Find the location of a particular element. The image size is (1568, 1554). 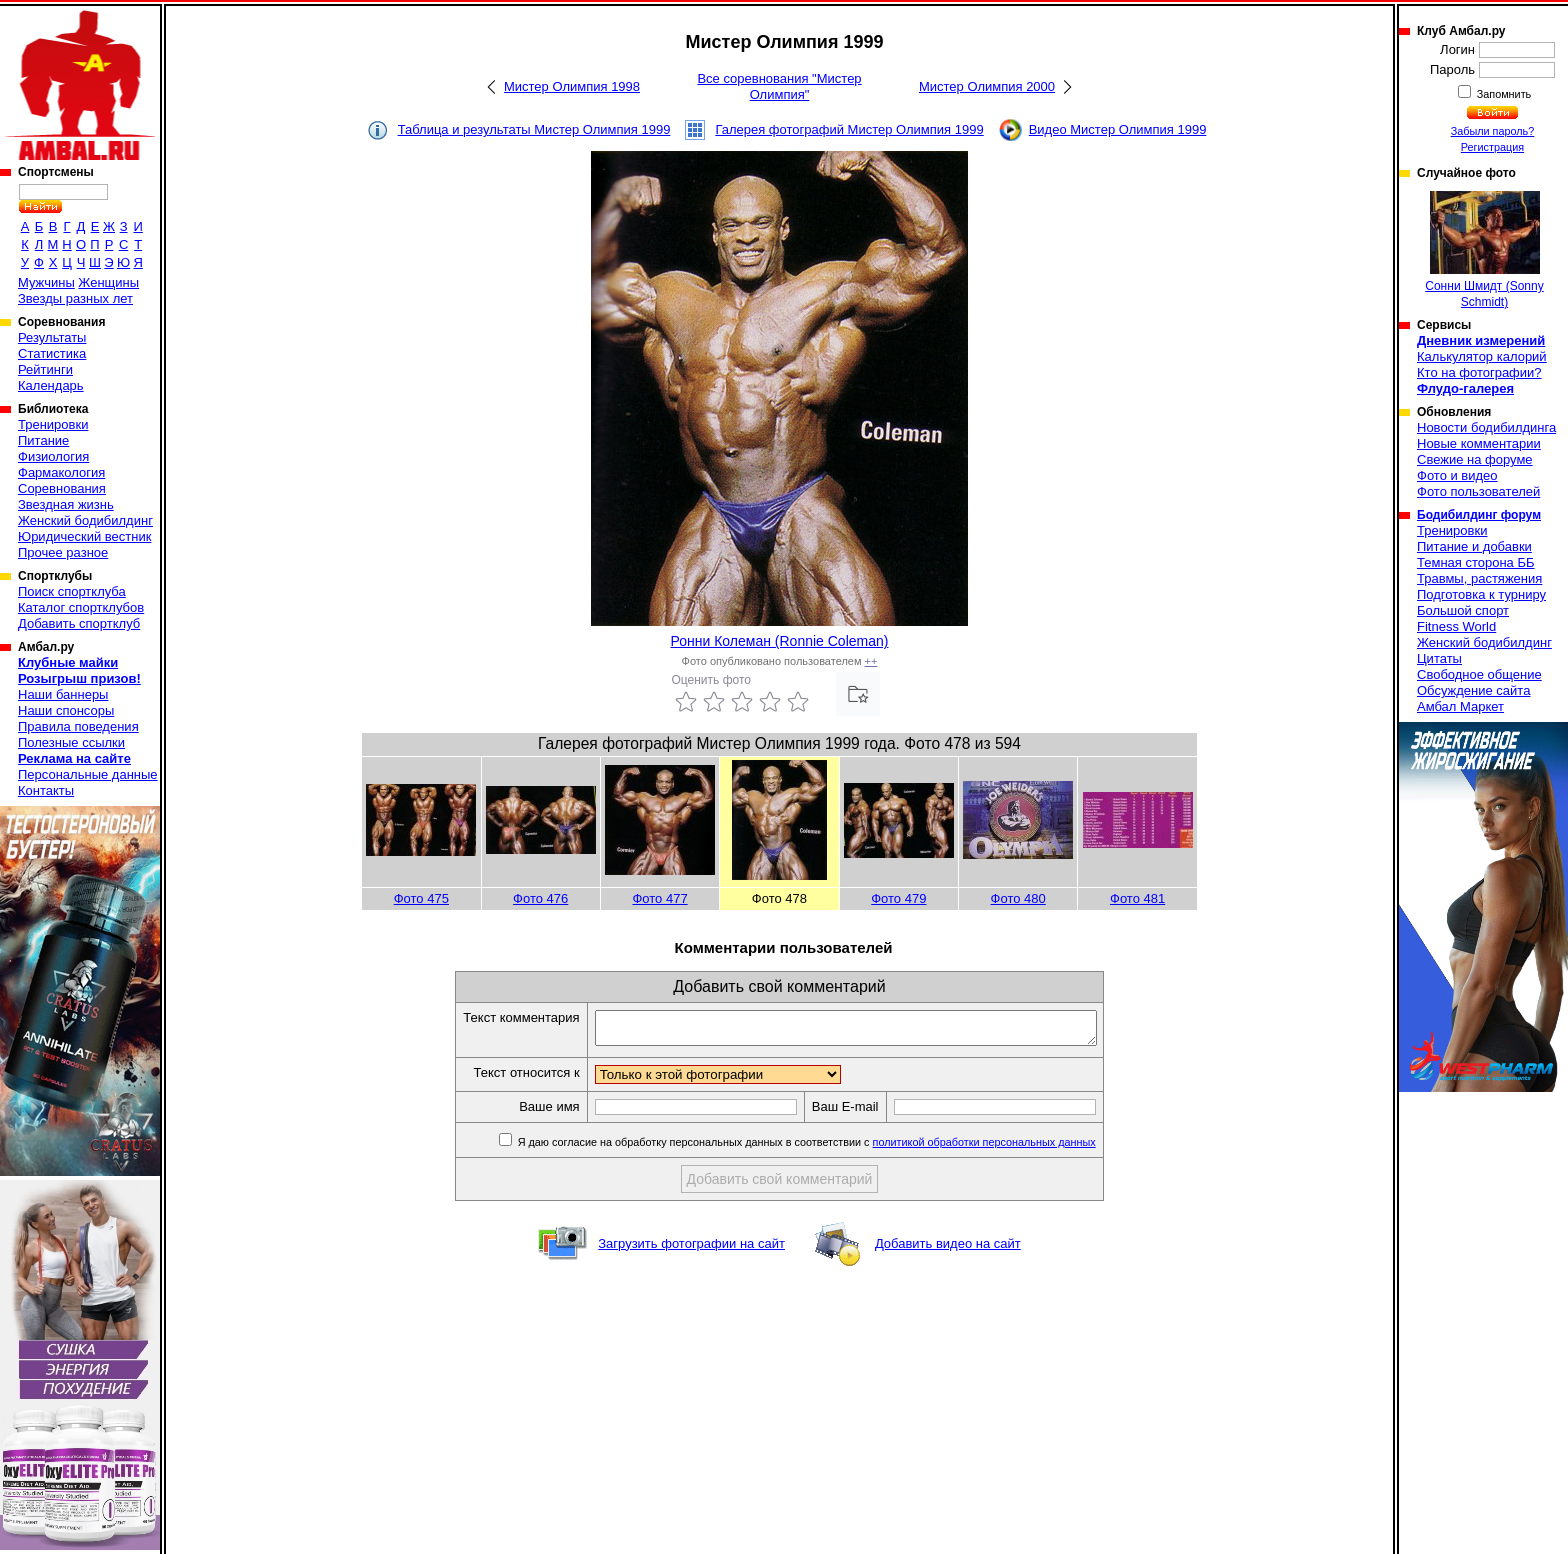

Контакты is located at coordinates (46, 790).